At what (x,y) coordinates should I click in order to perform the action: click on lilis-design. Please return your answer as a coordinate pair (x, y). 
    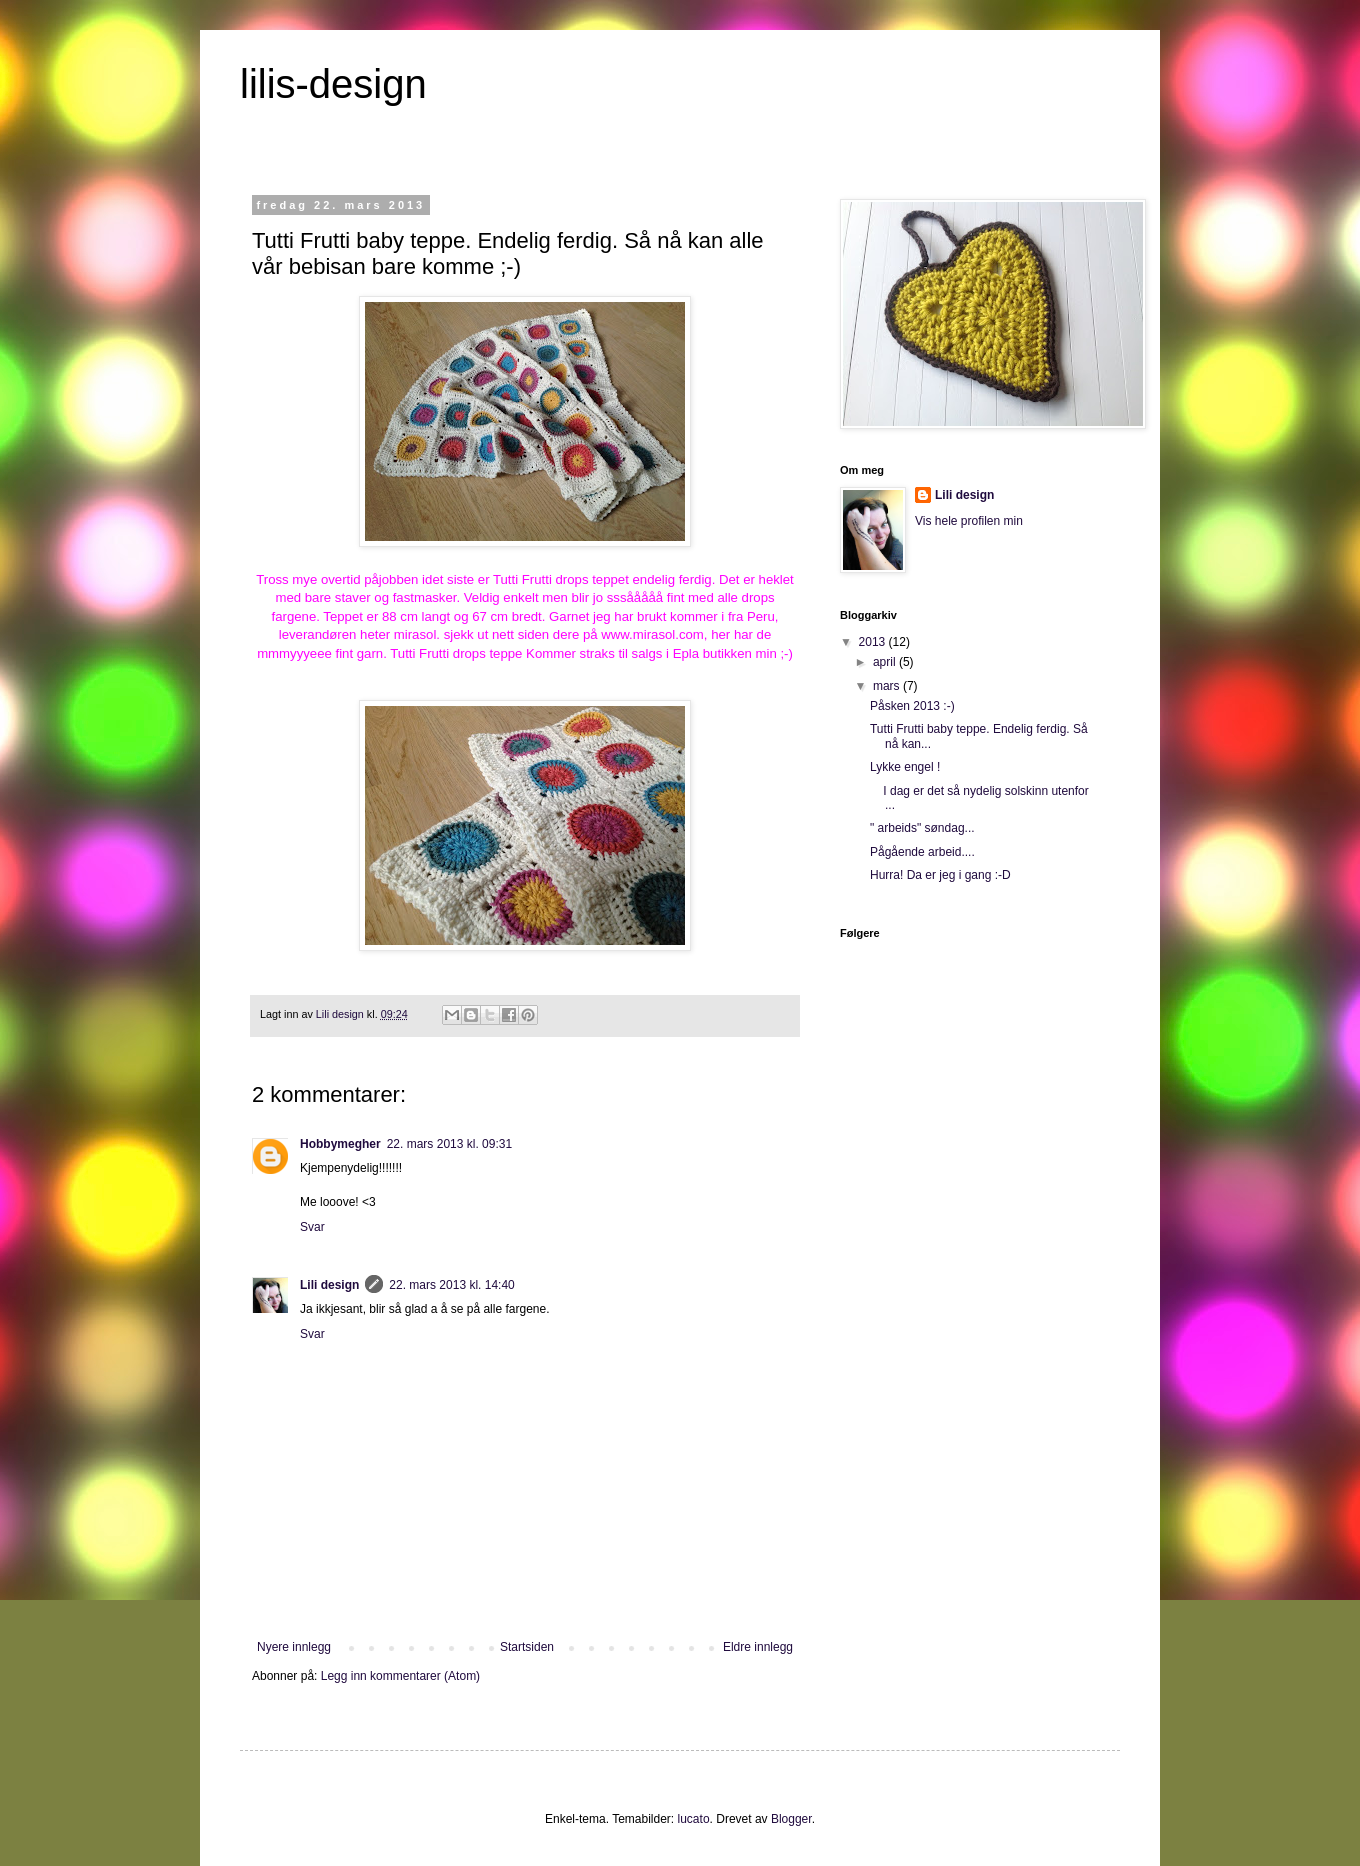
    Looking at the image, I should click on (333, 84).